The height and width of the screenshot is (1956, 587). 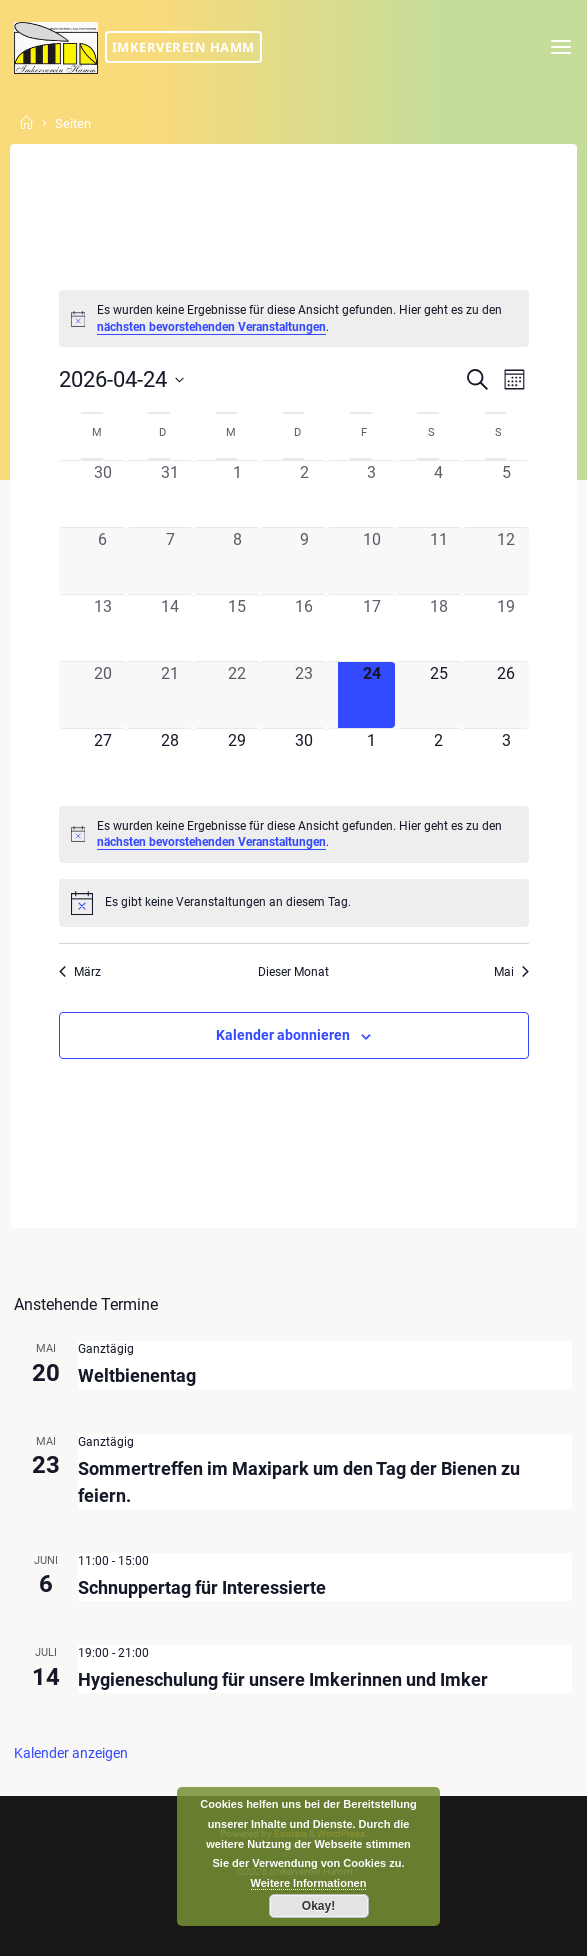 What do you see at coordinates (438, 561) in the screenshot?
I see `[April 11, 0 Veranstaltungen, vergangener Tag]` at bounding box center [438, 561].